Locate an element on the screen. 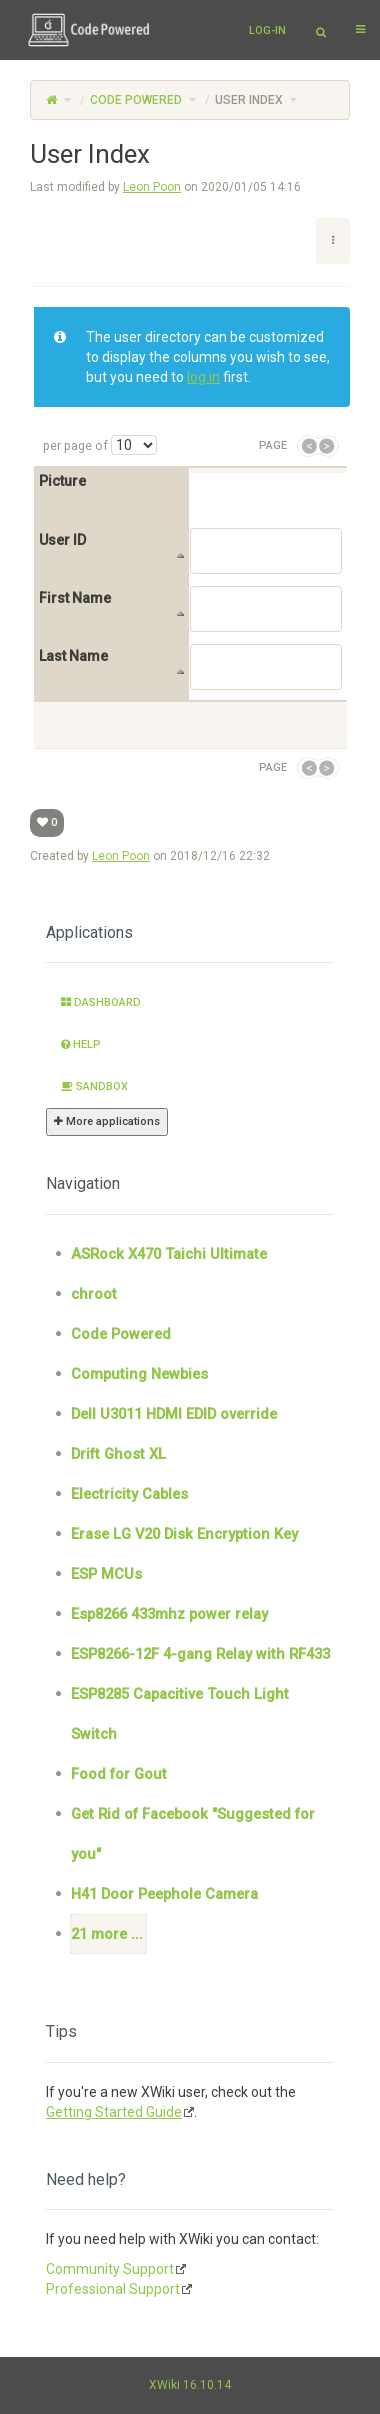 Image resolution: width=380 pixels, height=2414 pixels. Code Powered [treeitem] is located at coordinates (121, 1334).